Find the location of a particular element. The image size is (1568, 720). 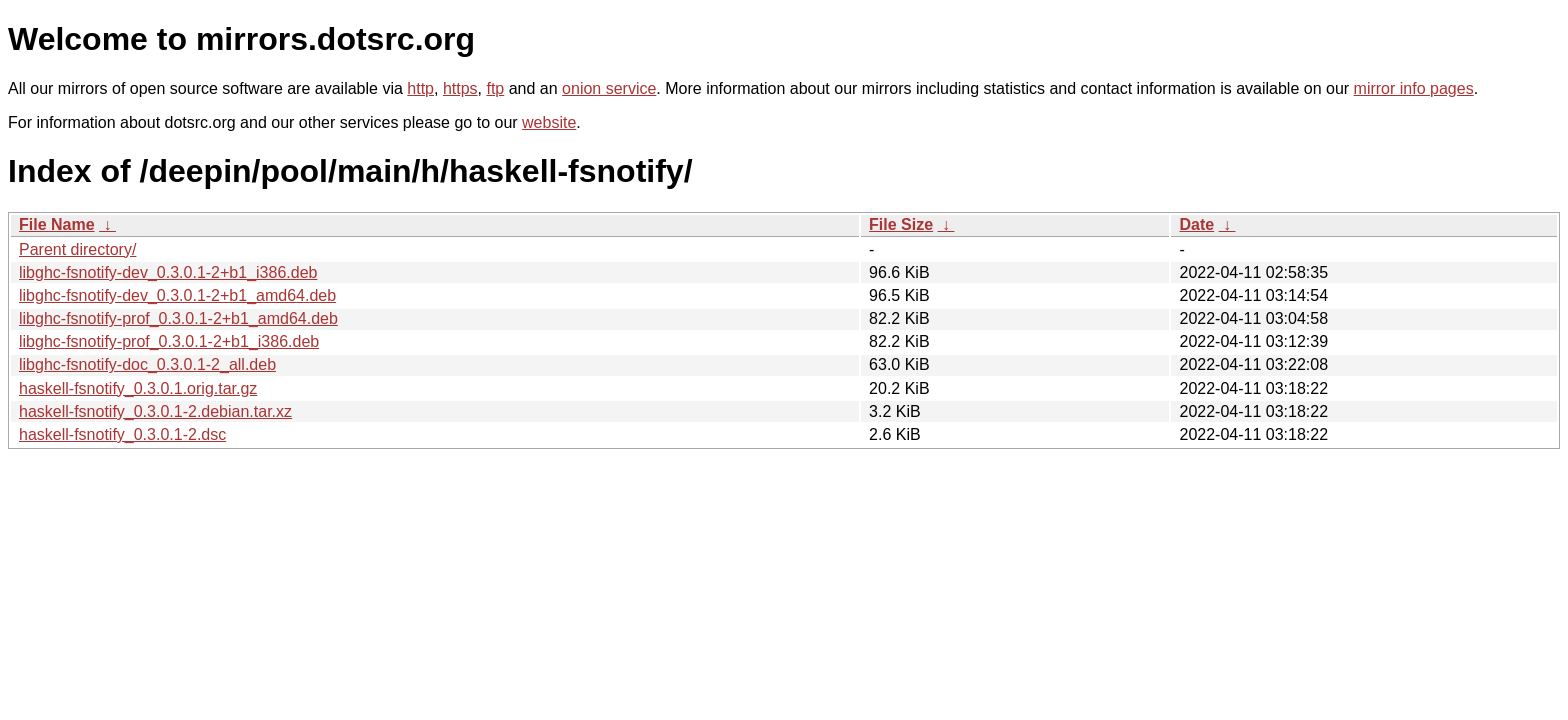

libghc-fsnotify-prof_0.3.0.1-2+b1_amd64.deb is located at coordinates (178, 318).